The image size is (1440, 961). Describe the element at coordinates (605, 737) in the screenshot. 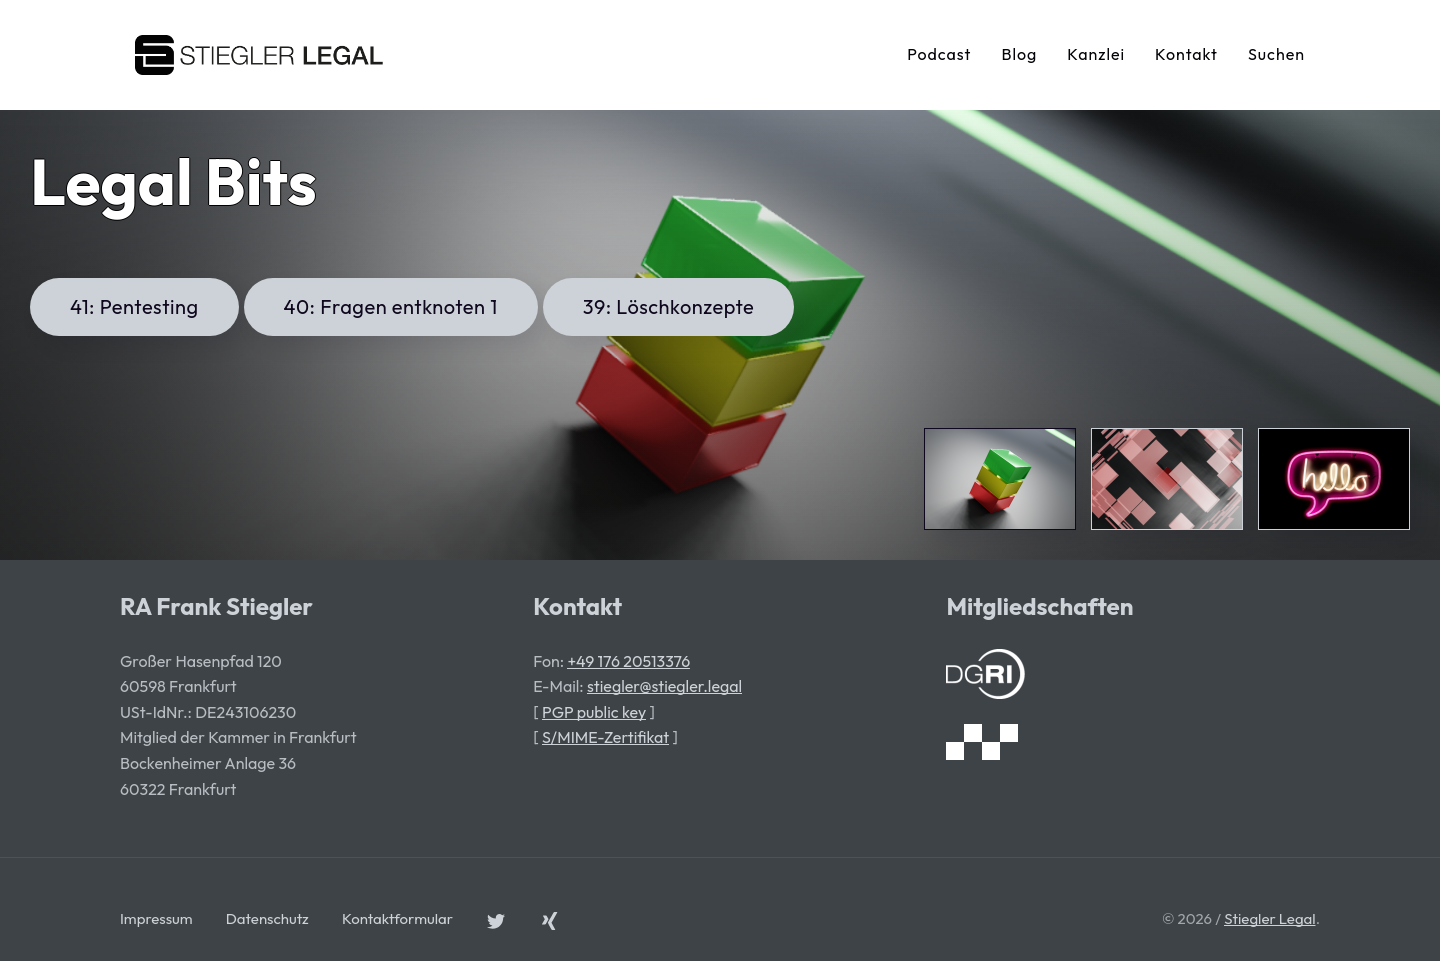

I see `S/MIME-Zertifikat` at that location.